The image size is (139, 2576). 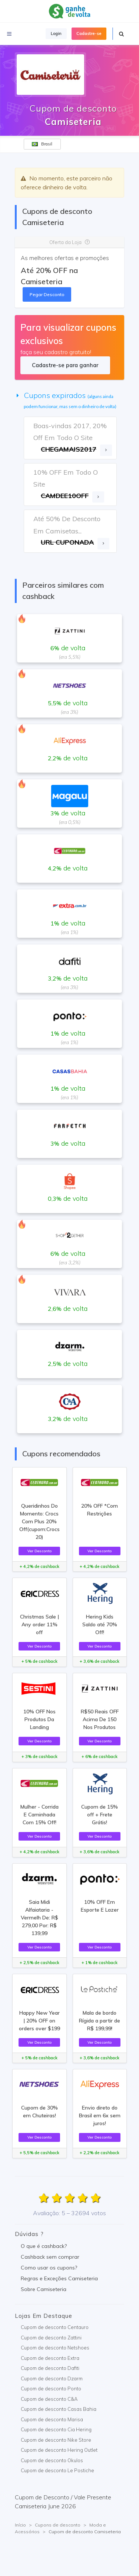 What do you see at coordinates (58, 2409) in the screenshot?
I see `Cupom de desconto Casas Bahia` at bounding box center [58, 2409].